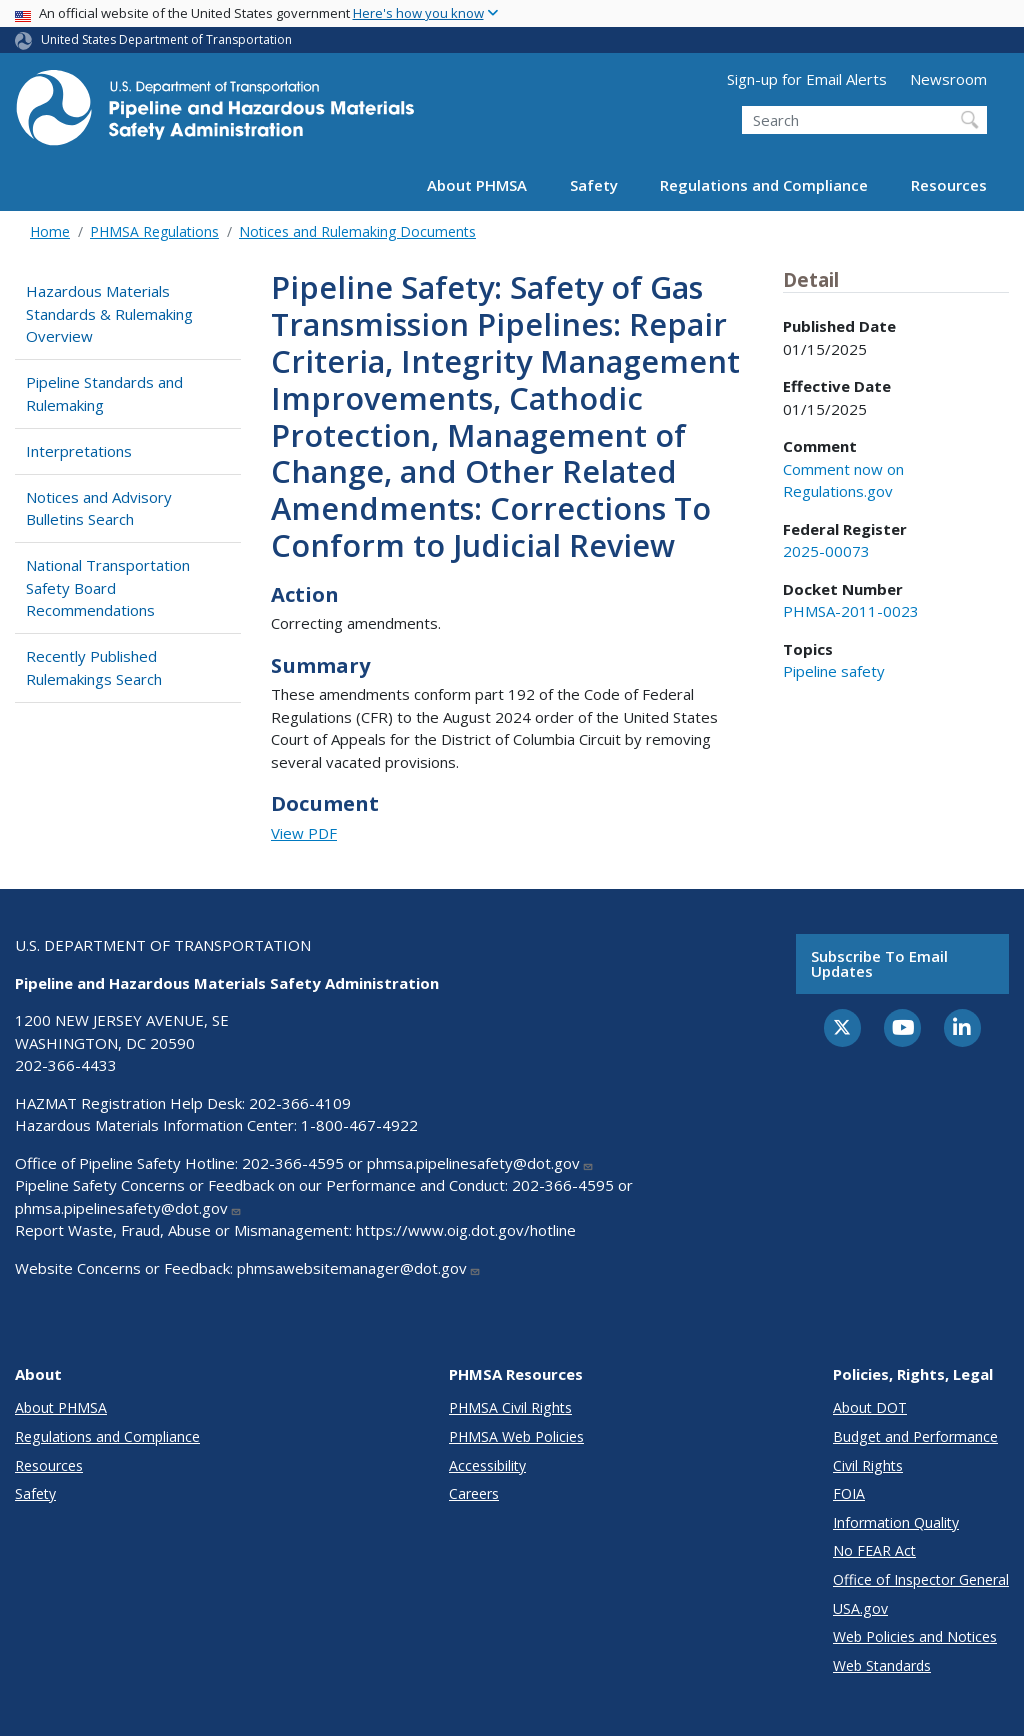 The height and width of the screenshot is (1736, 1024). I want to click on https://www.oig.dot.gov/hotline, so click(466, 1230).